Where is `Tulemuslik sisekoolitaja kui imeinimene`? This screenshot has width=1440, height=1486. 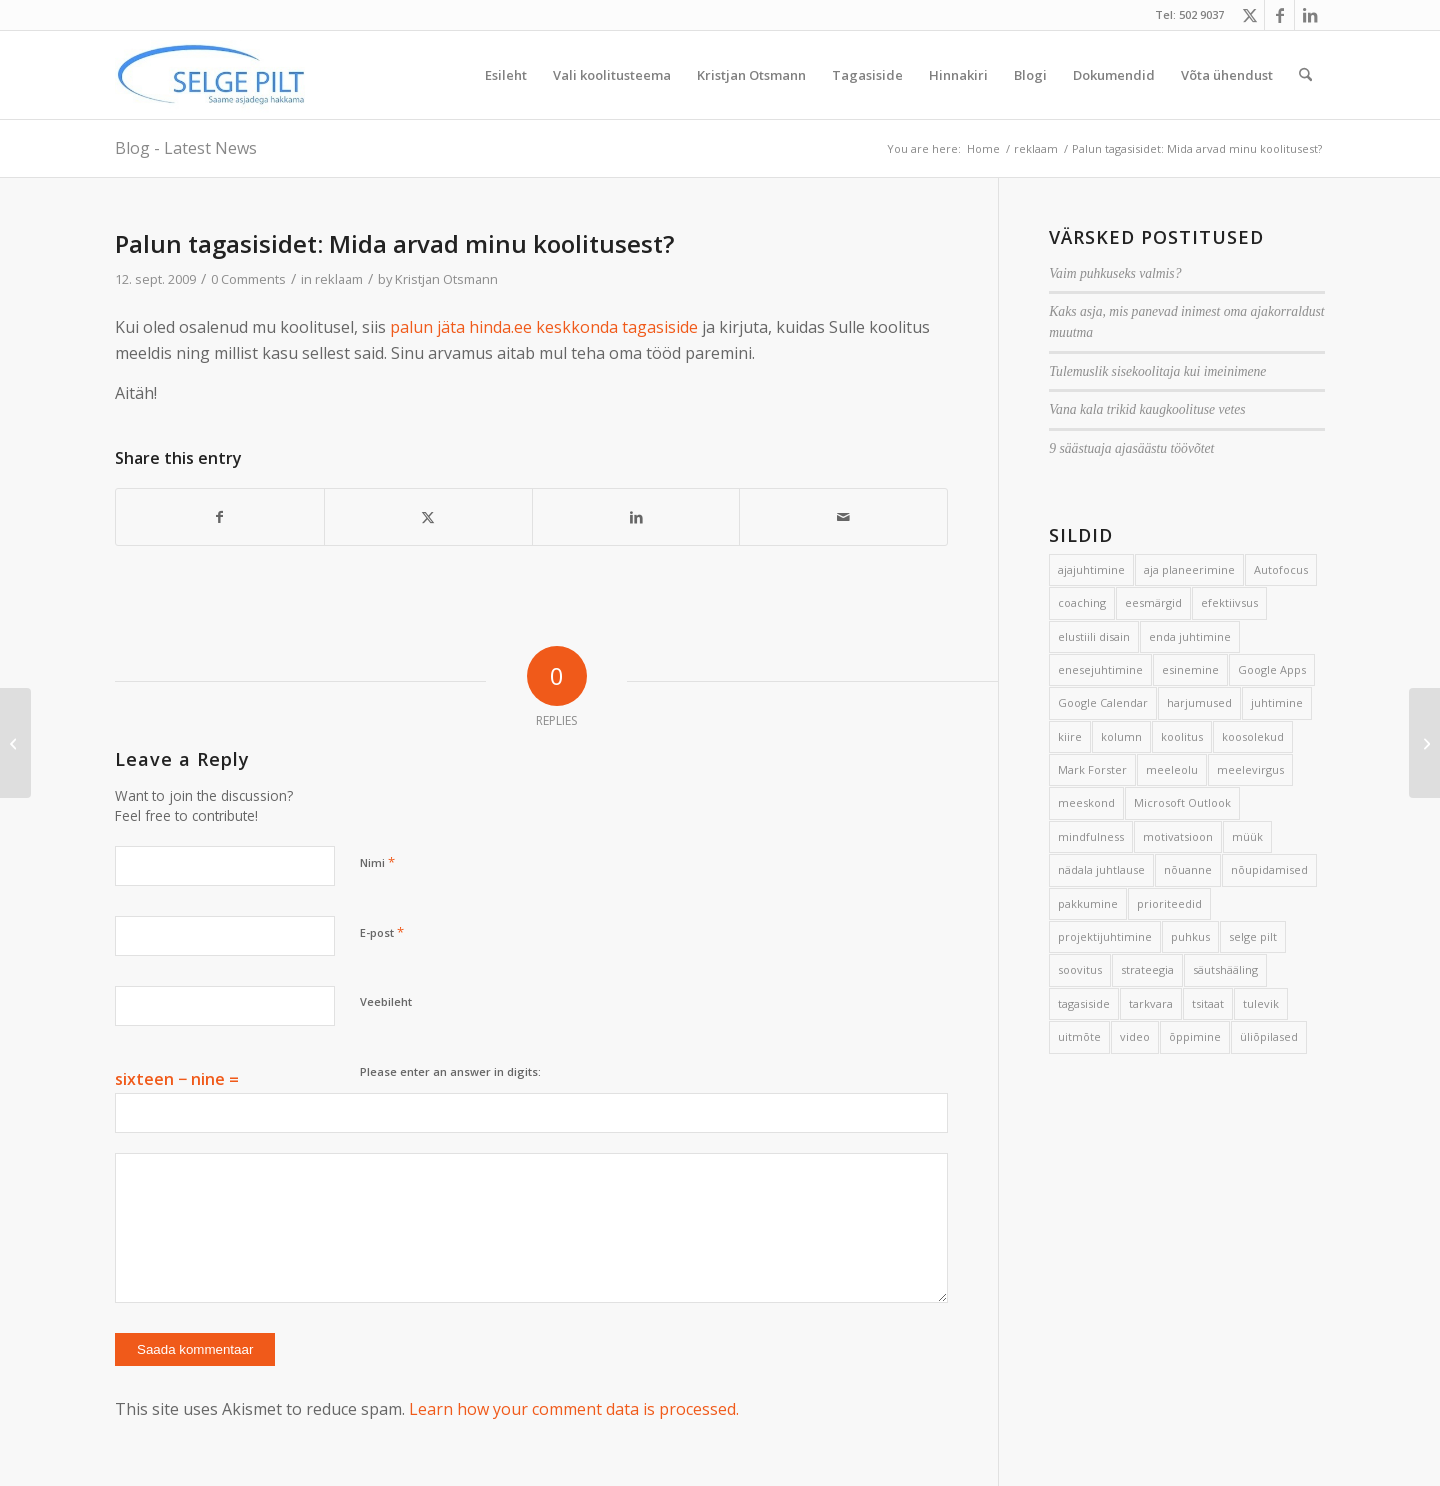
Tulemuslik sisekoolitaja kui imeinimene is located at coordinates (1157, 371).